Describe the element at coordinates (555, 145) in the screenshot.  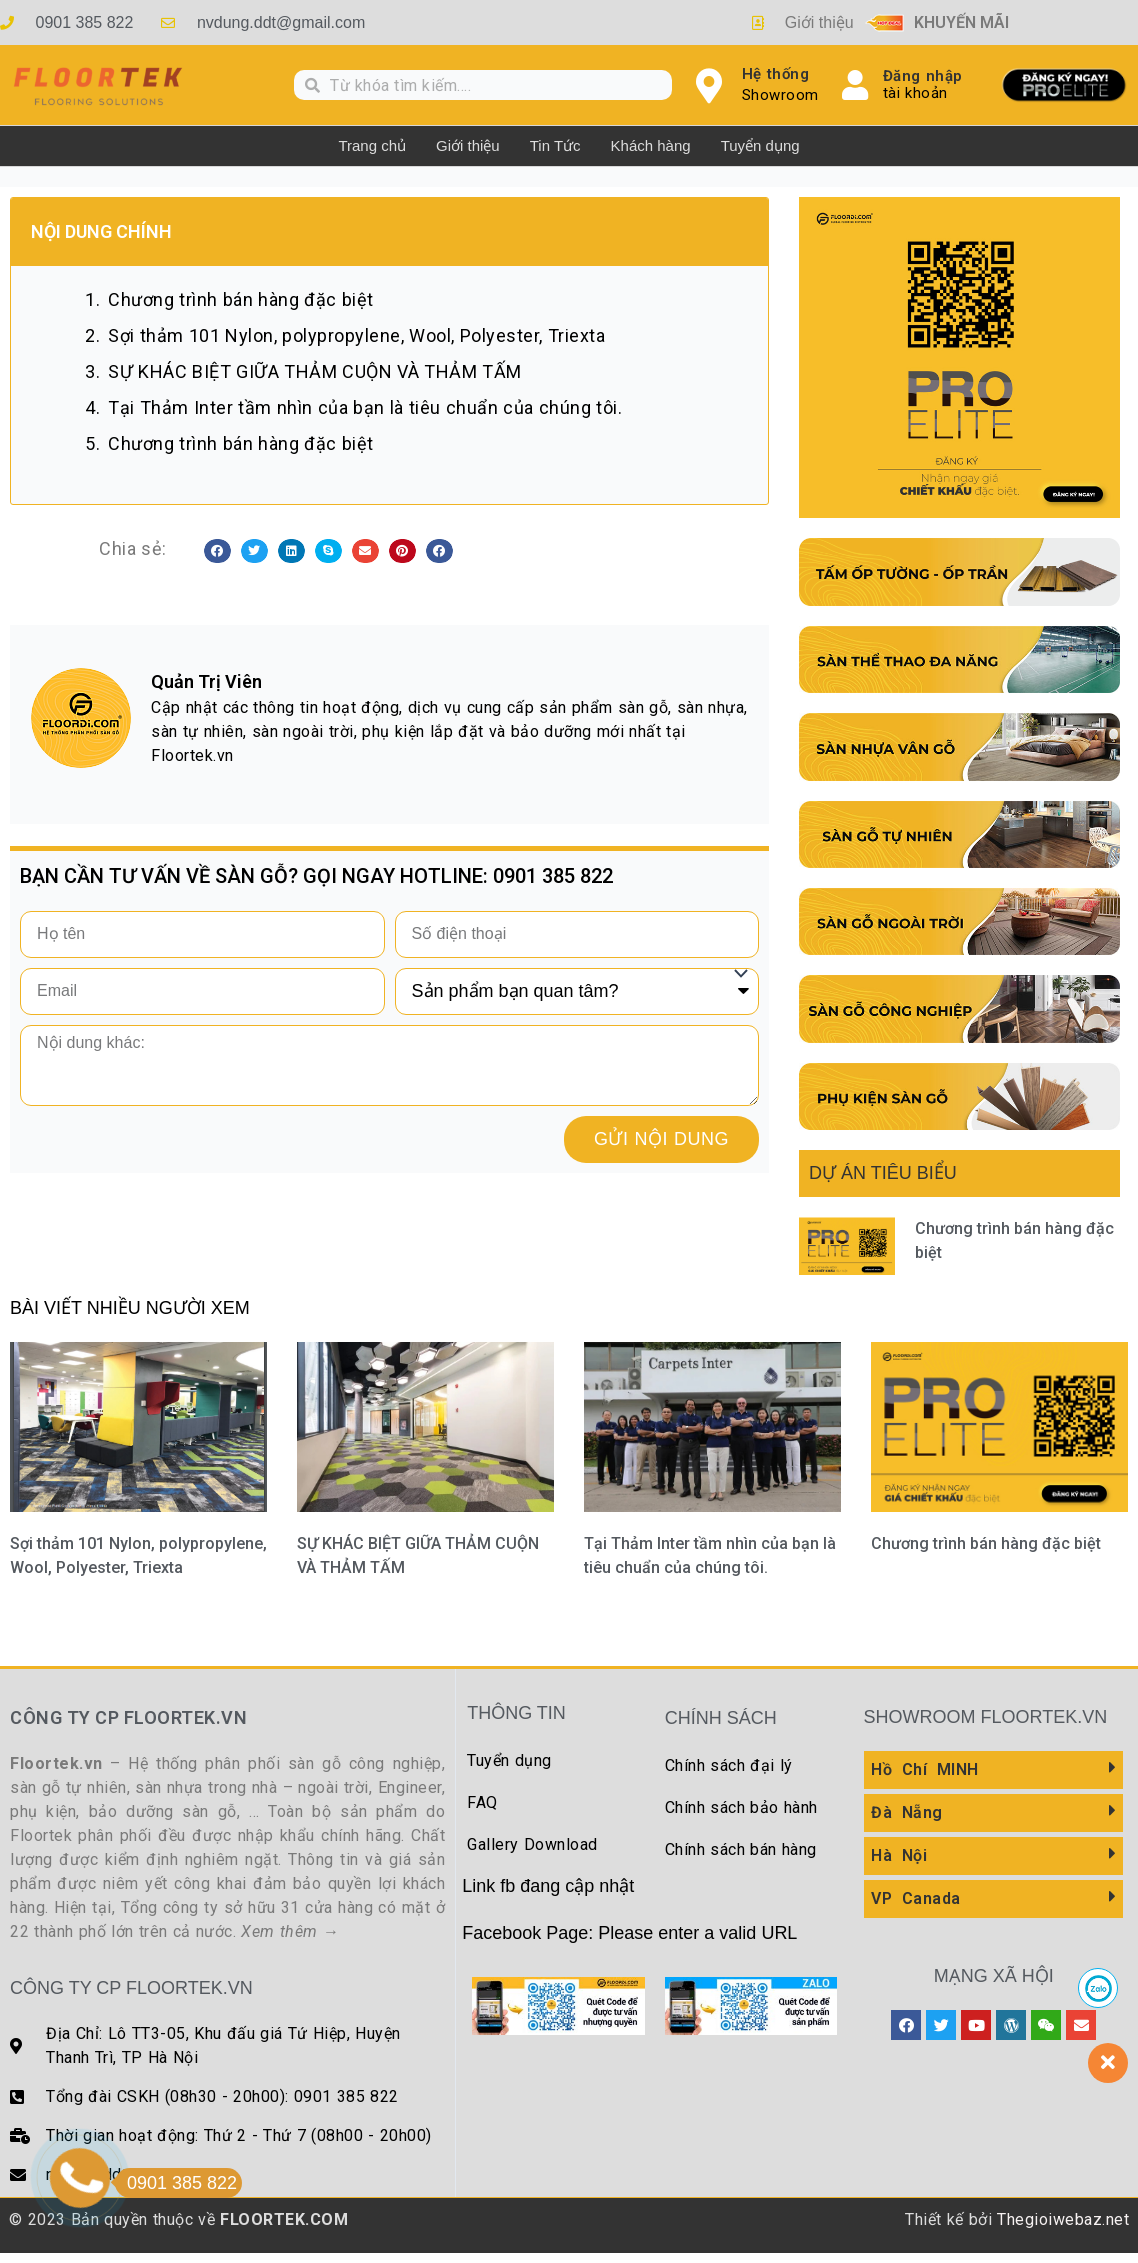
I see `Tin Tức` at that location.